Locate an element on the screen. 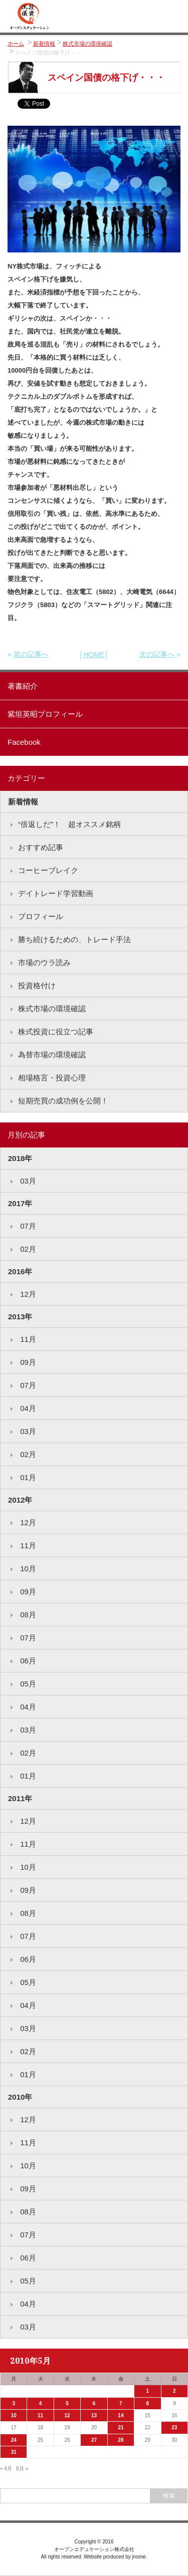  投資格付け is located at coordinates (37, 985).